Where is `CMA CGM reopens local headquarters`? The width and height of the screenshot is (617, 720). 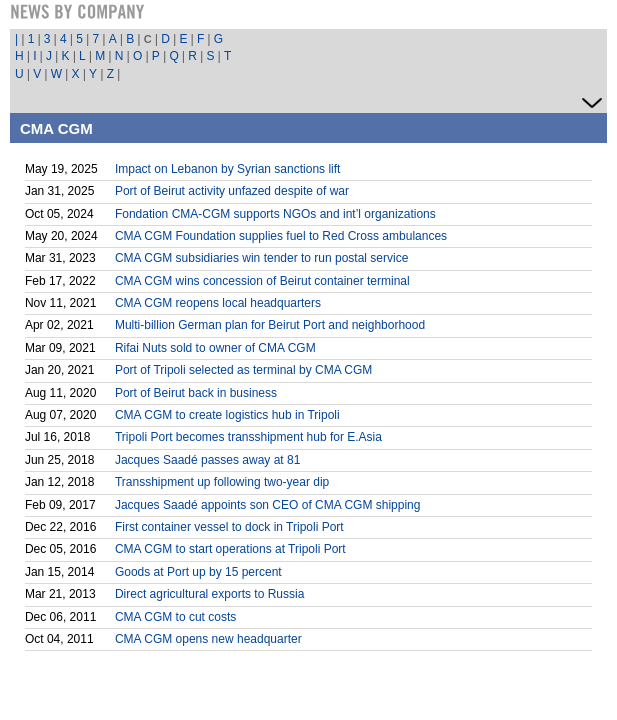 CMA CGM reopens local headquarters is located at coordinates (218, 303).